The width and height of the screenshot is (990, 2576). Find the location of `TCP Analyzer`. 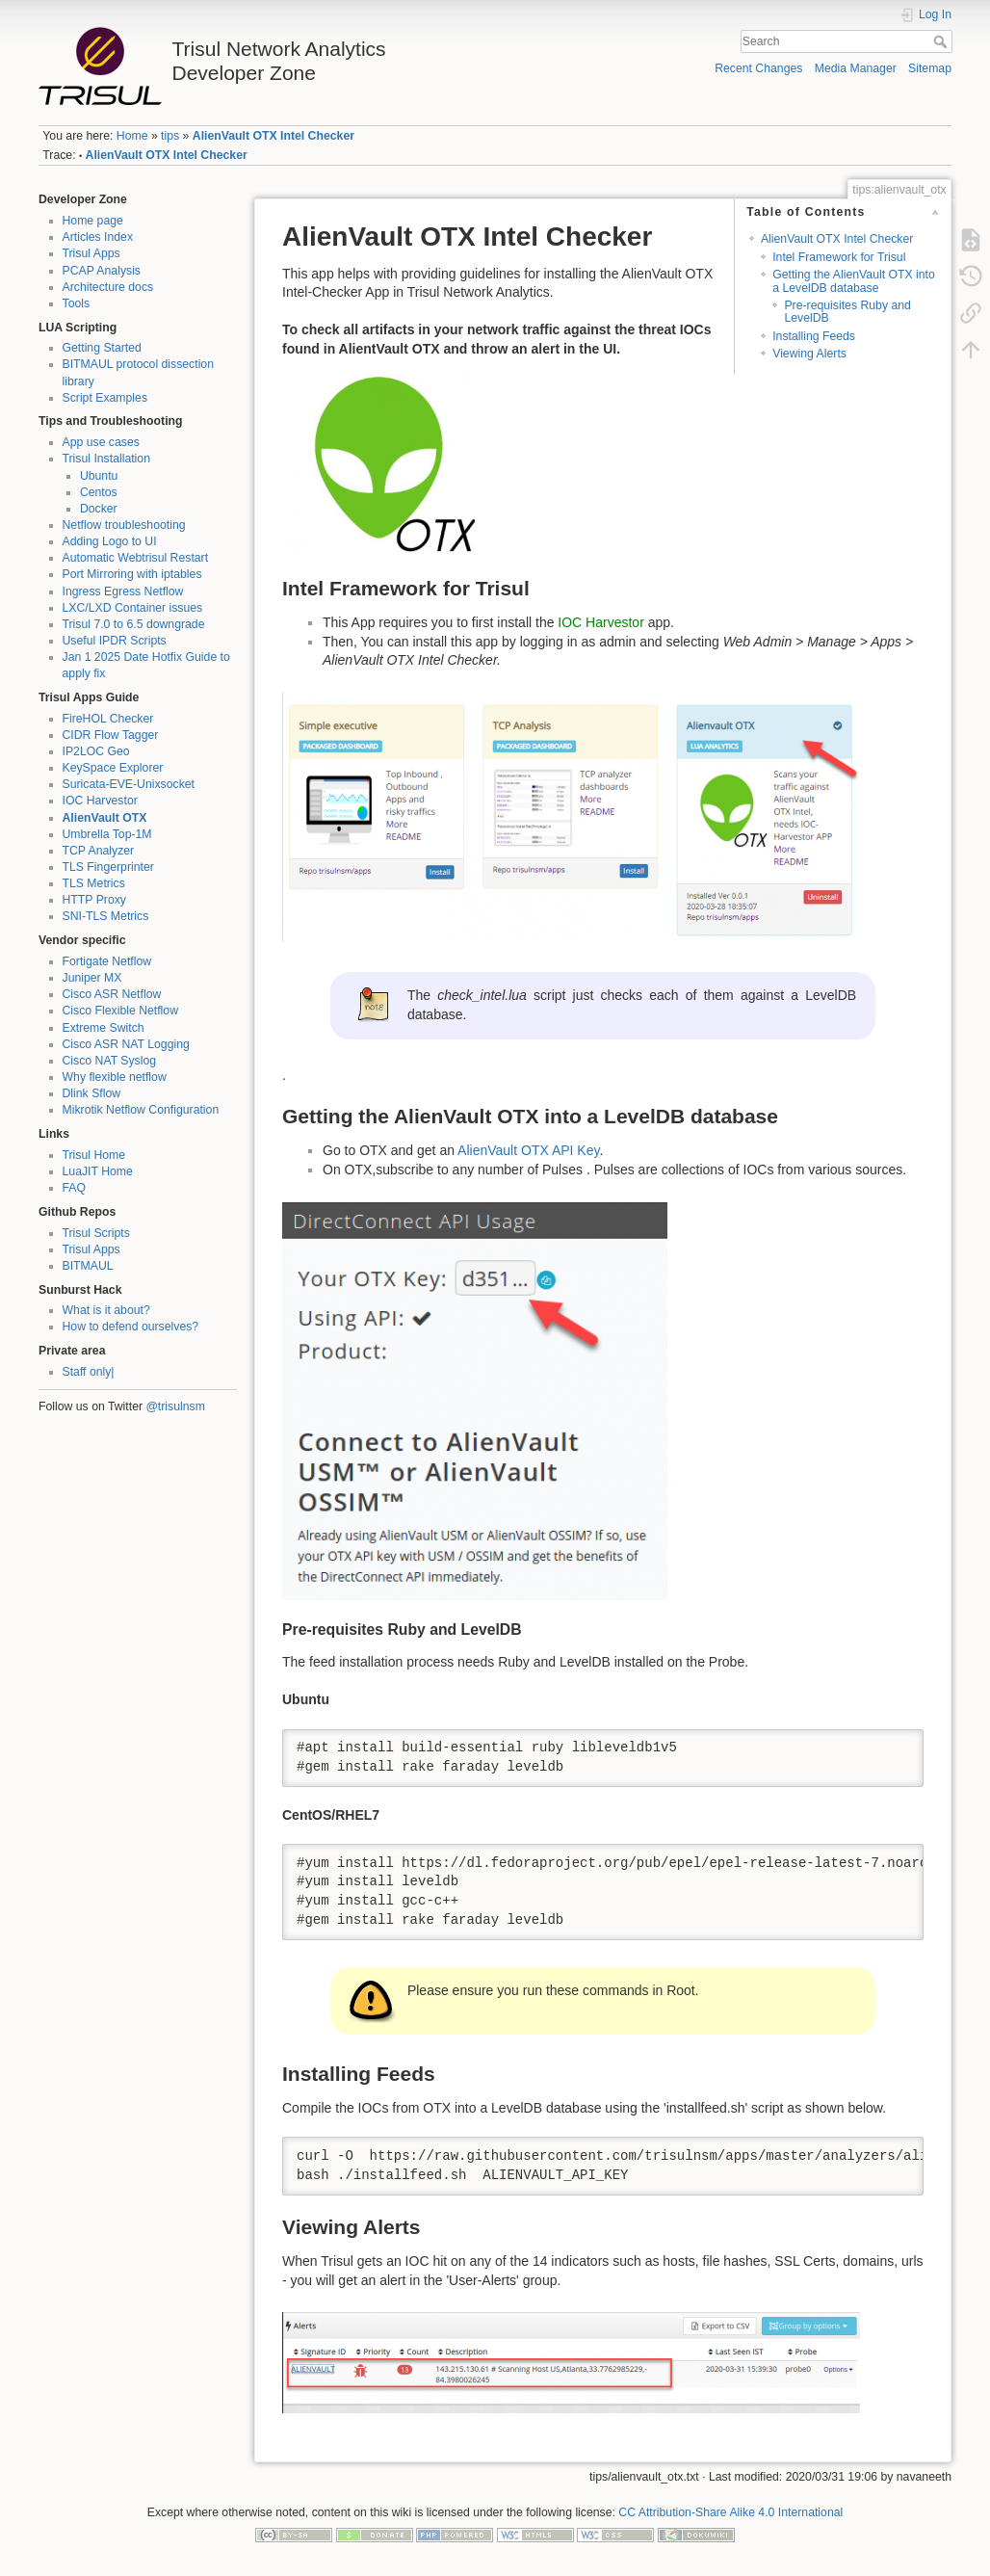

TCP Analyzer is located at coordinates (99, 850).